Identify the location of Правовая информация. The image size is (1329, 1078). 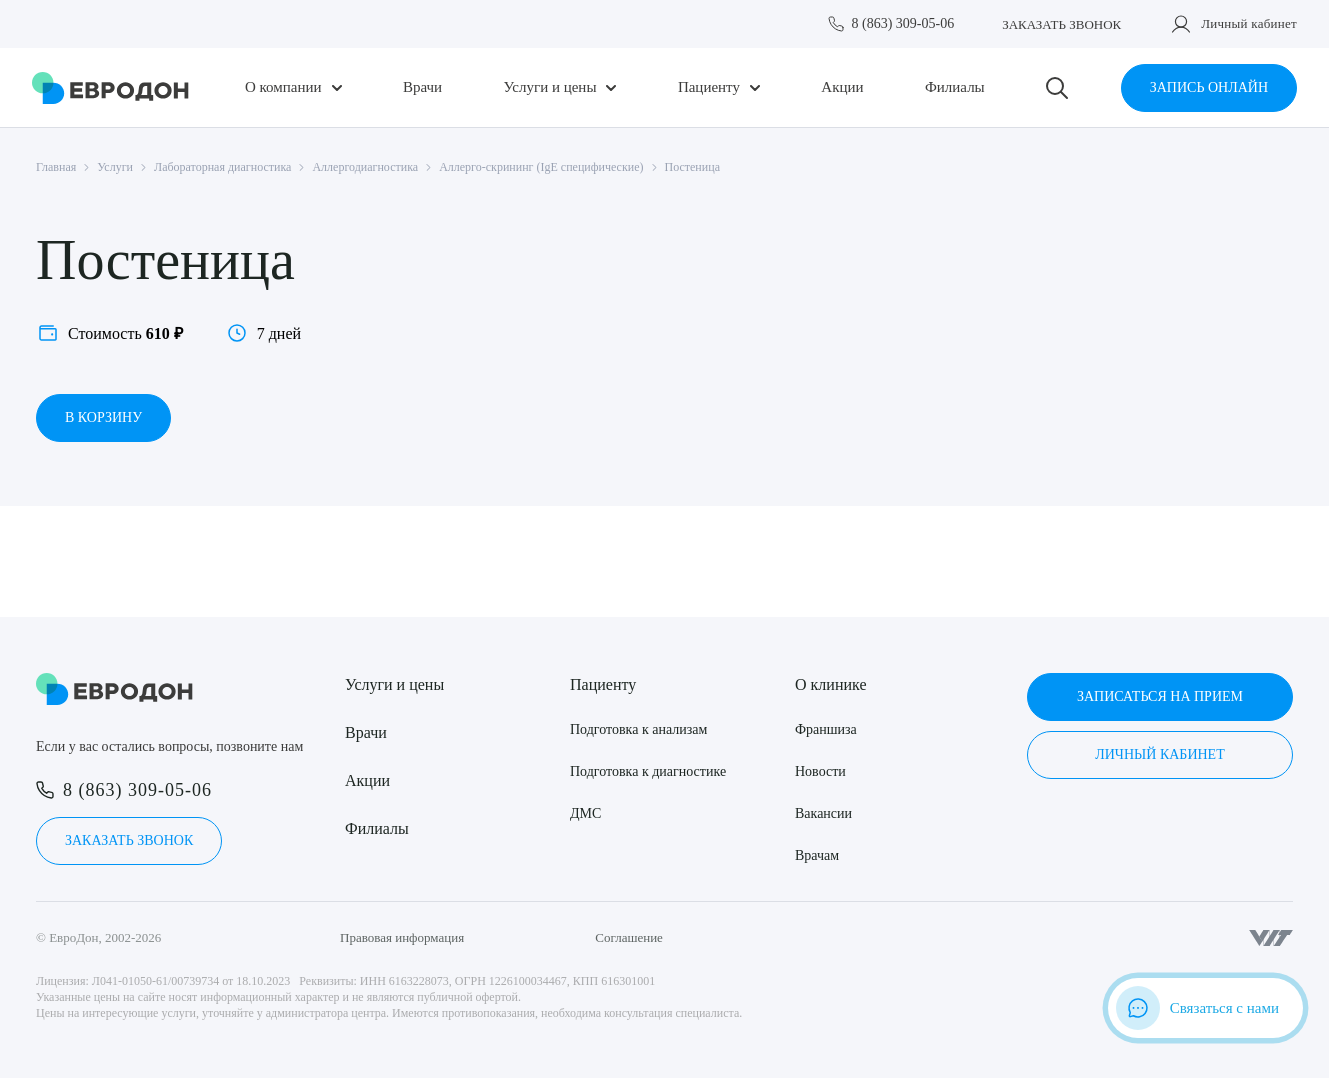
(402, 937).